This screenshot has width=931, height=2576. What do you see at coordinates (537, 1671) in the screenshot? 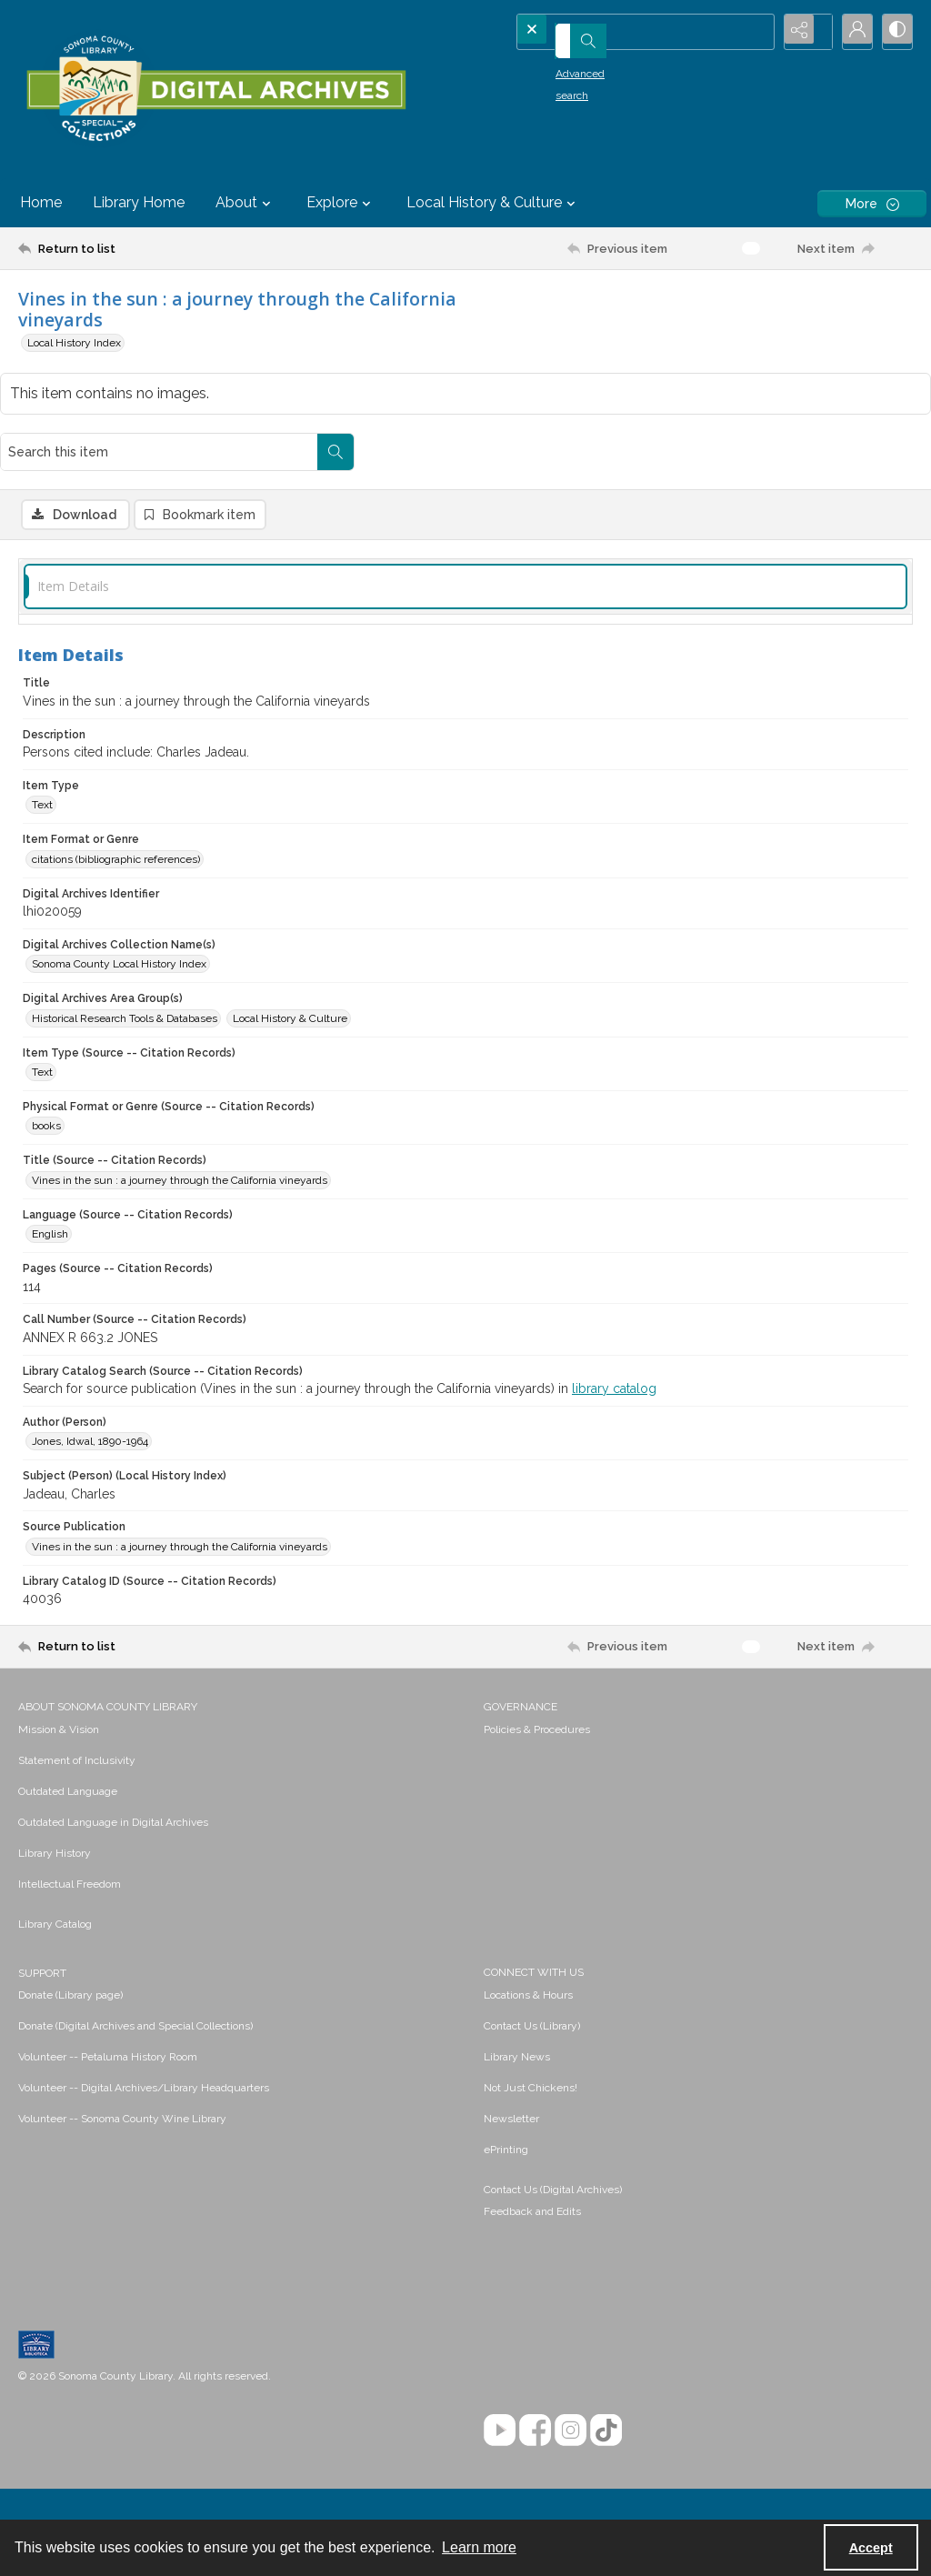
I see `Policies & Procedures [link]` at bounding box center [537, 1671].